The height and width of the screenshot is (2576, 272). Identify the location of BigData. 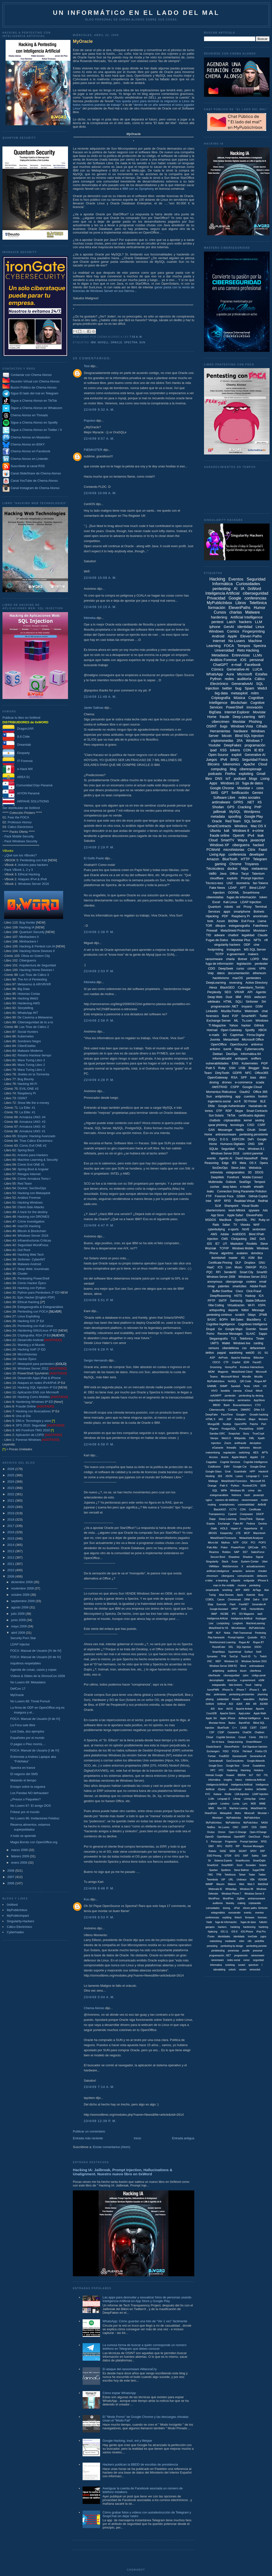
(215, 712).